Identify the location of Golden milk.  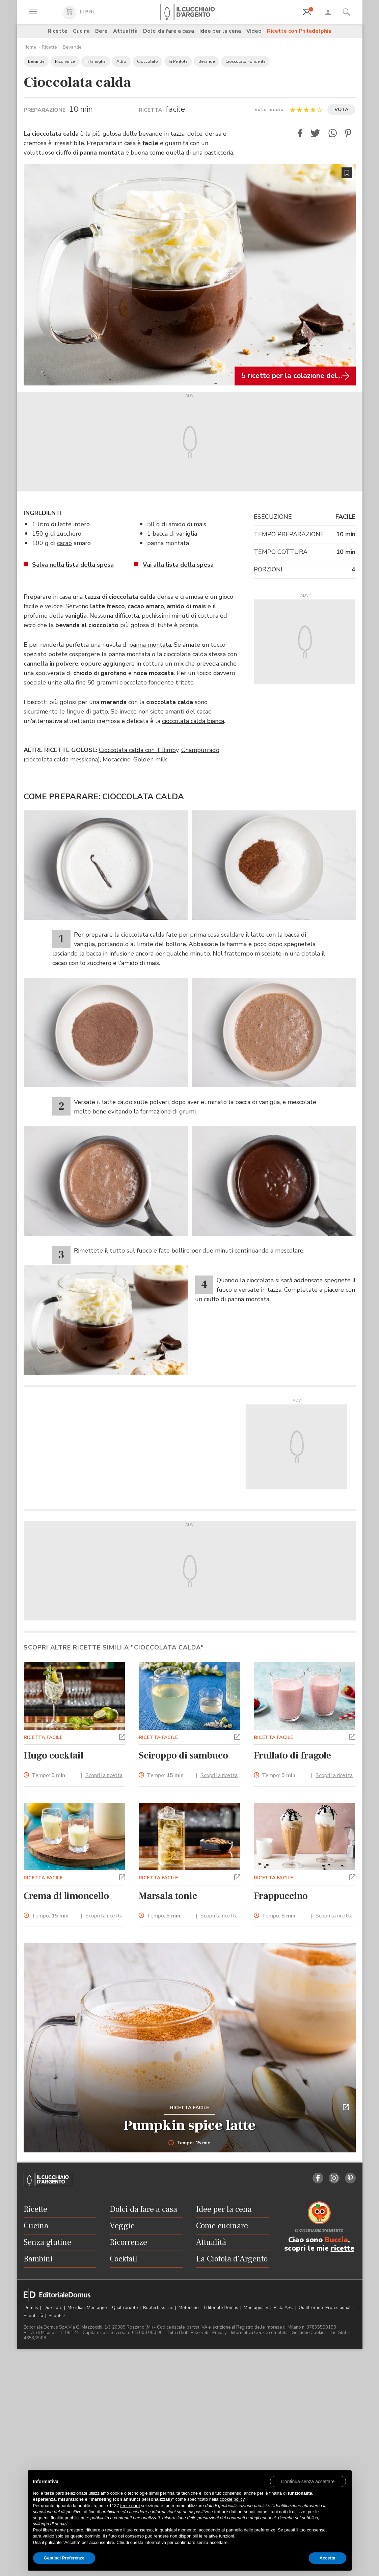
(150, 759).